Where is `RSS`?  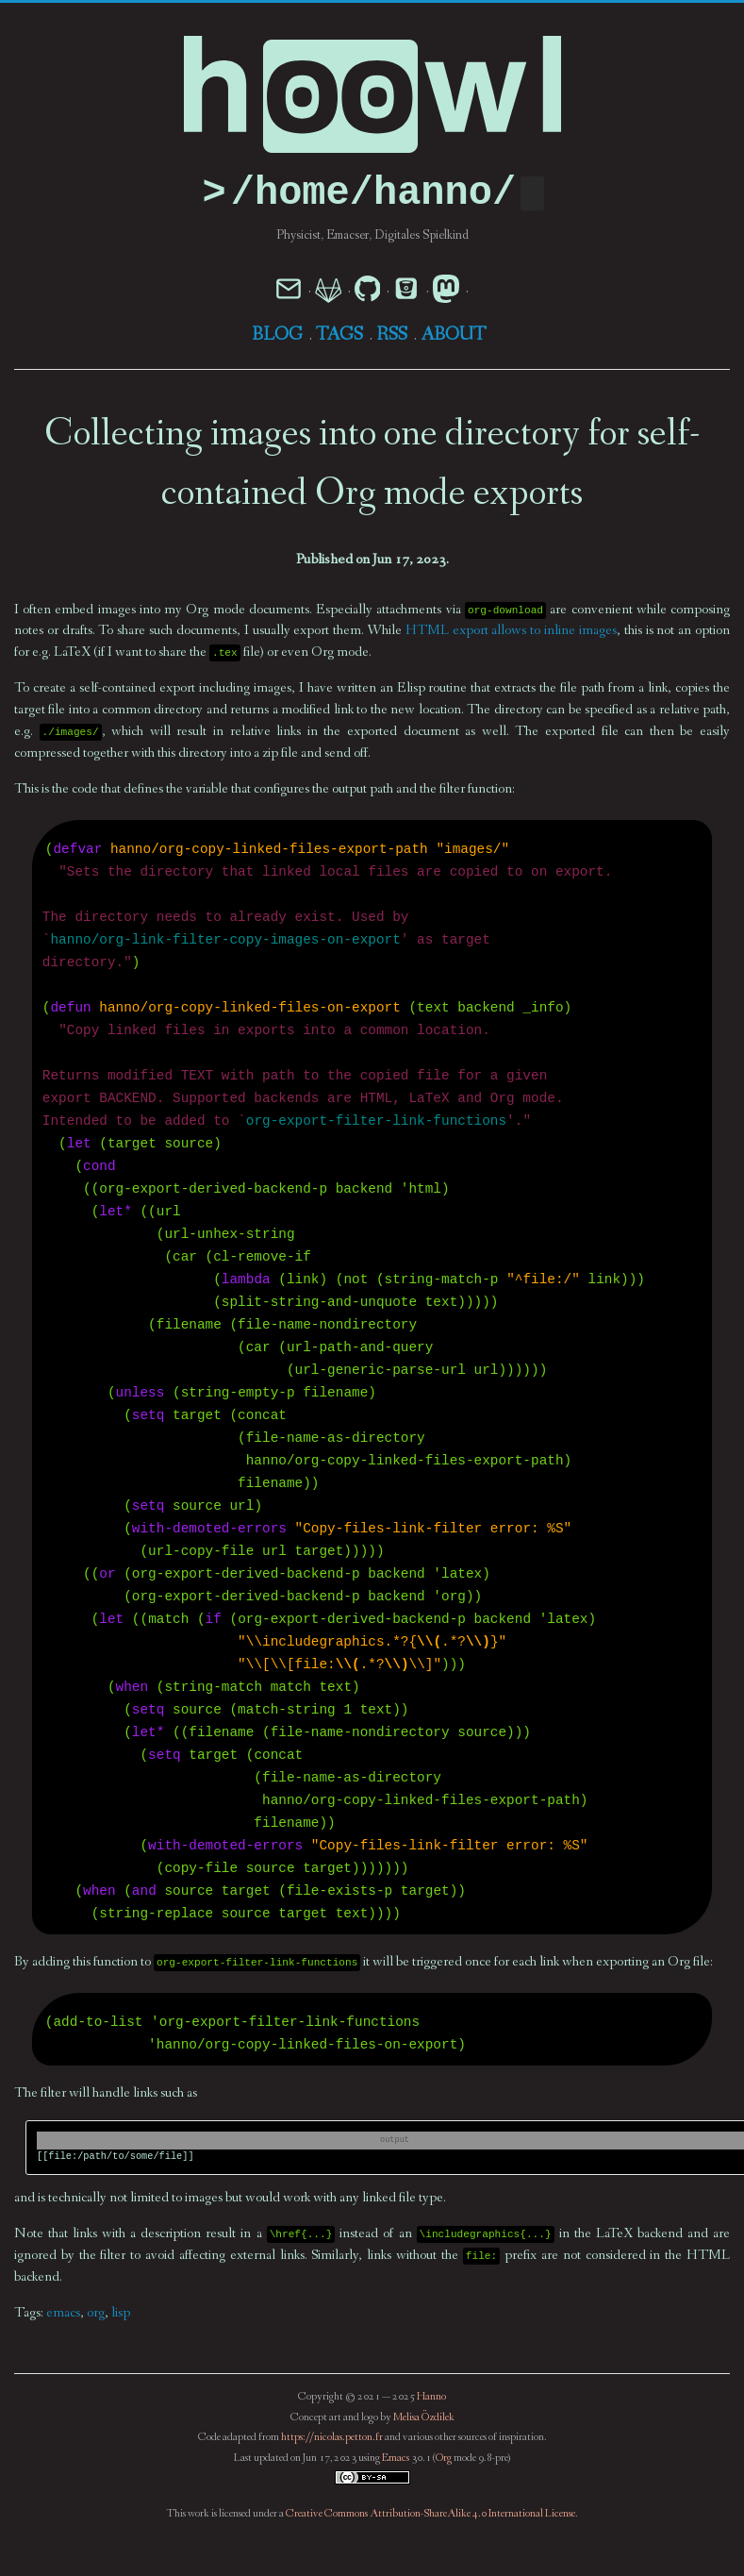
RSS is located at coordinates (391, 335).